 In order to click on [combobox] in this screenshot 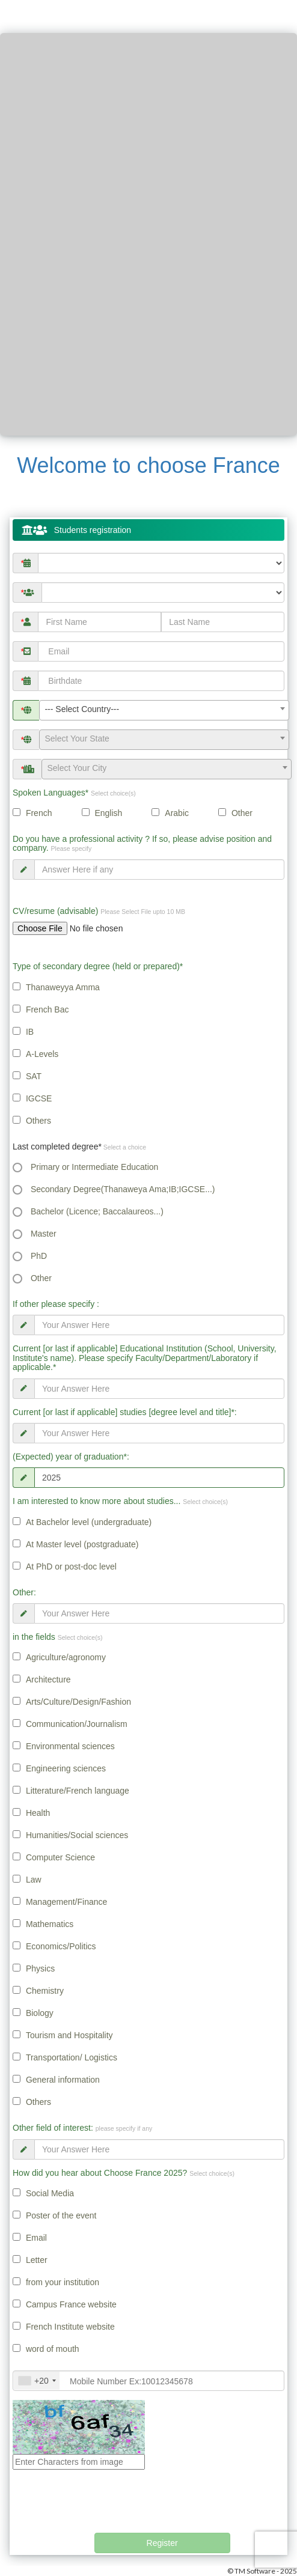, I will do `click(164, 710)`.